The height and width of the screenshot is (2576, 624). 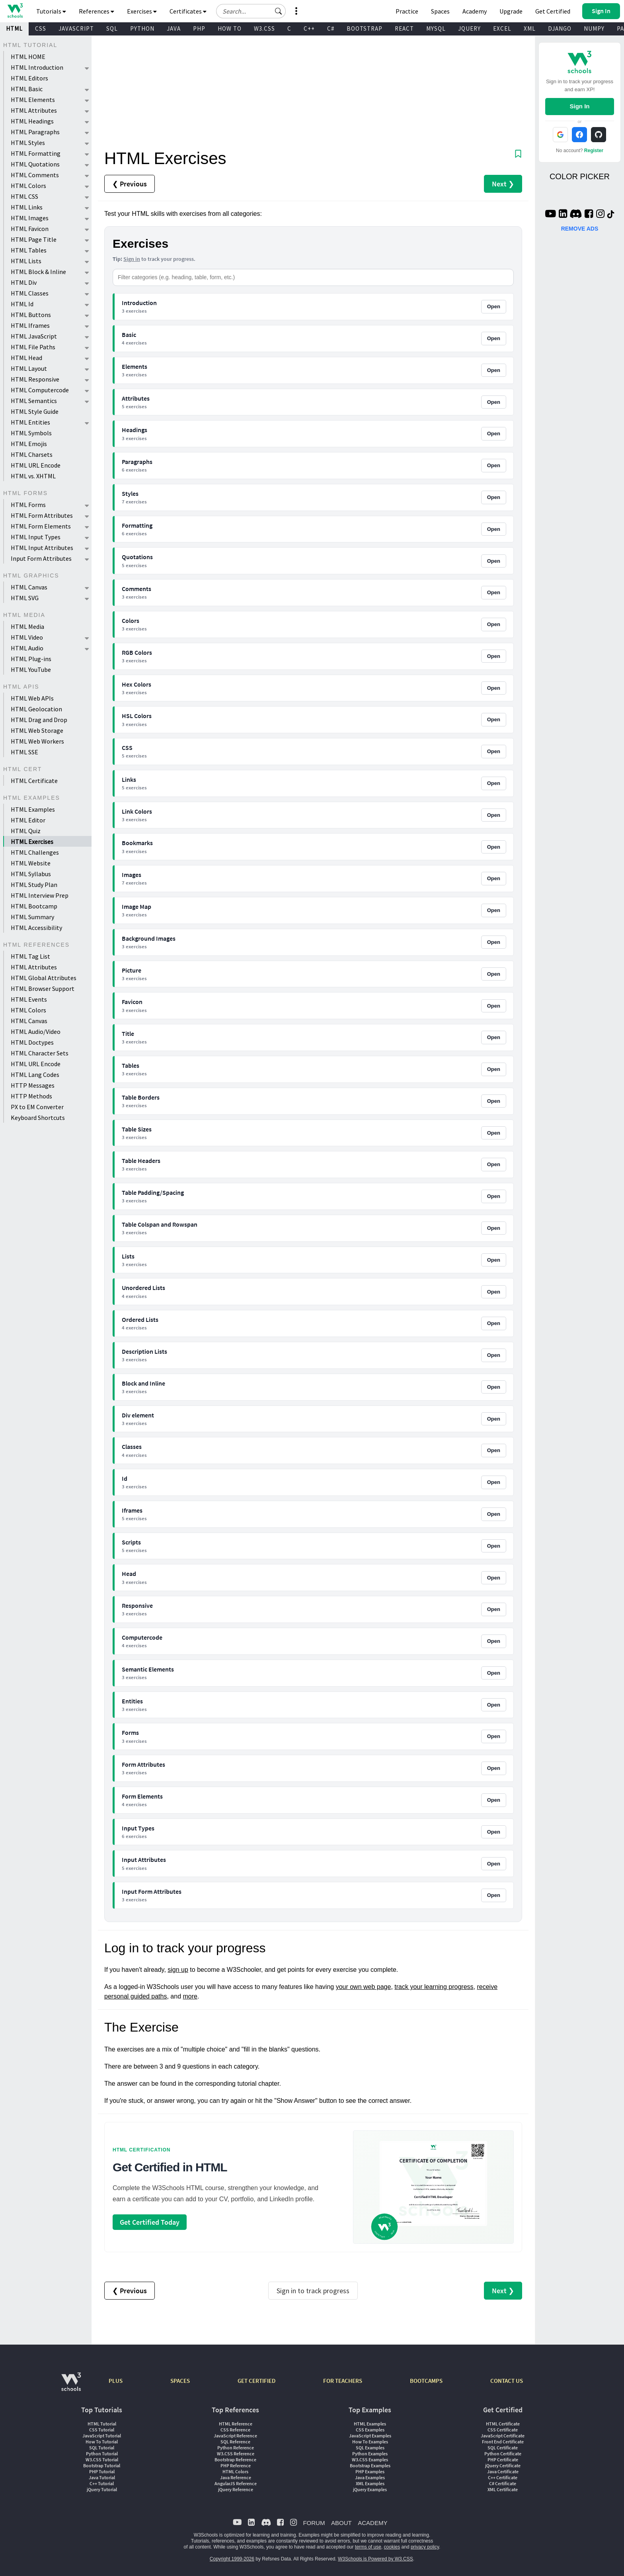 I want to click on HTML Paragraphs, so click(x=35, y=132).